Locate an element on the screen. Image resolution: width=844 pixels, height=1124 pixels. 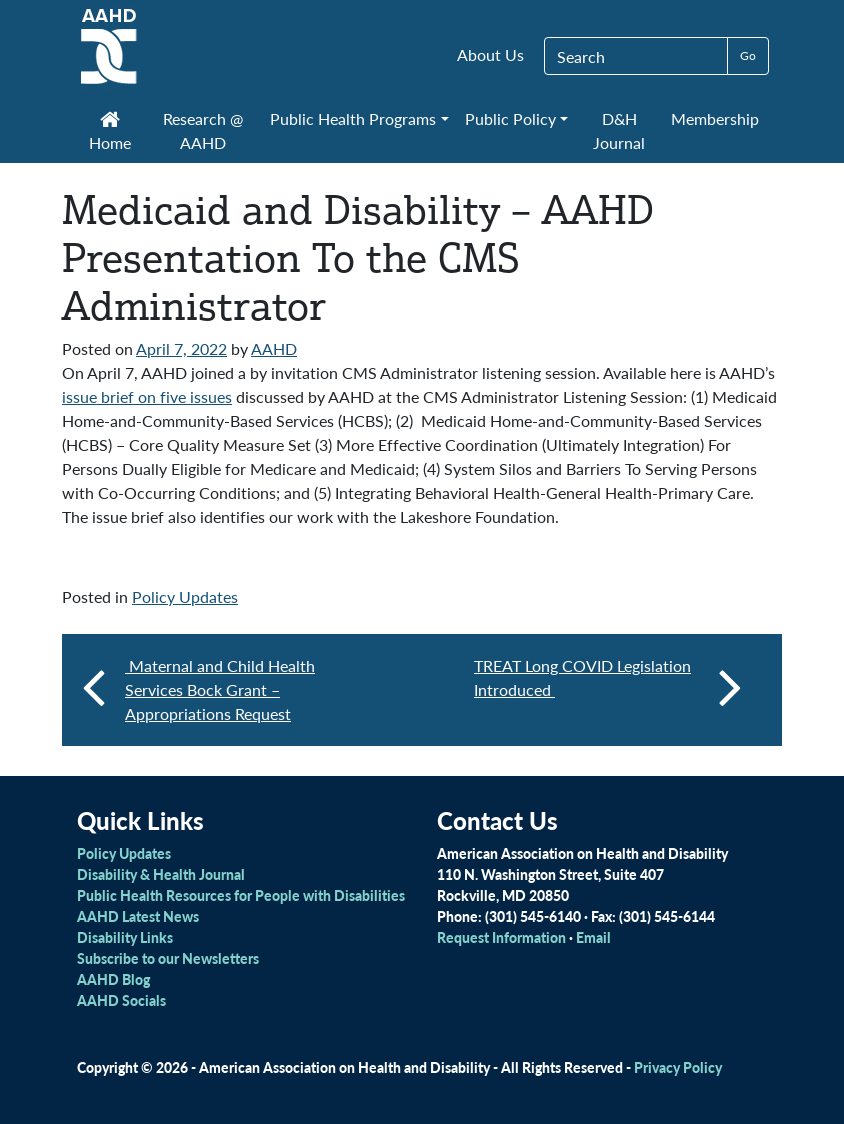
Public Health Resources for People with Disabilities is located at coordinates (241, 895).